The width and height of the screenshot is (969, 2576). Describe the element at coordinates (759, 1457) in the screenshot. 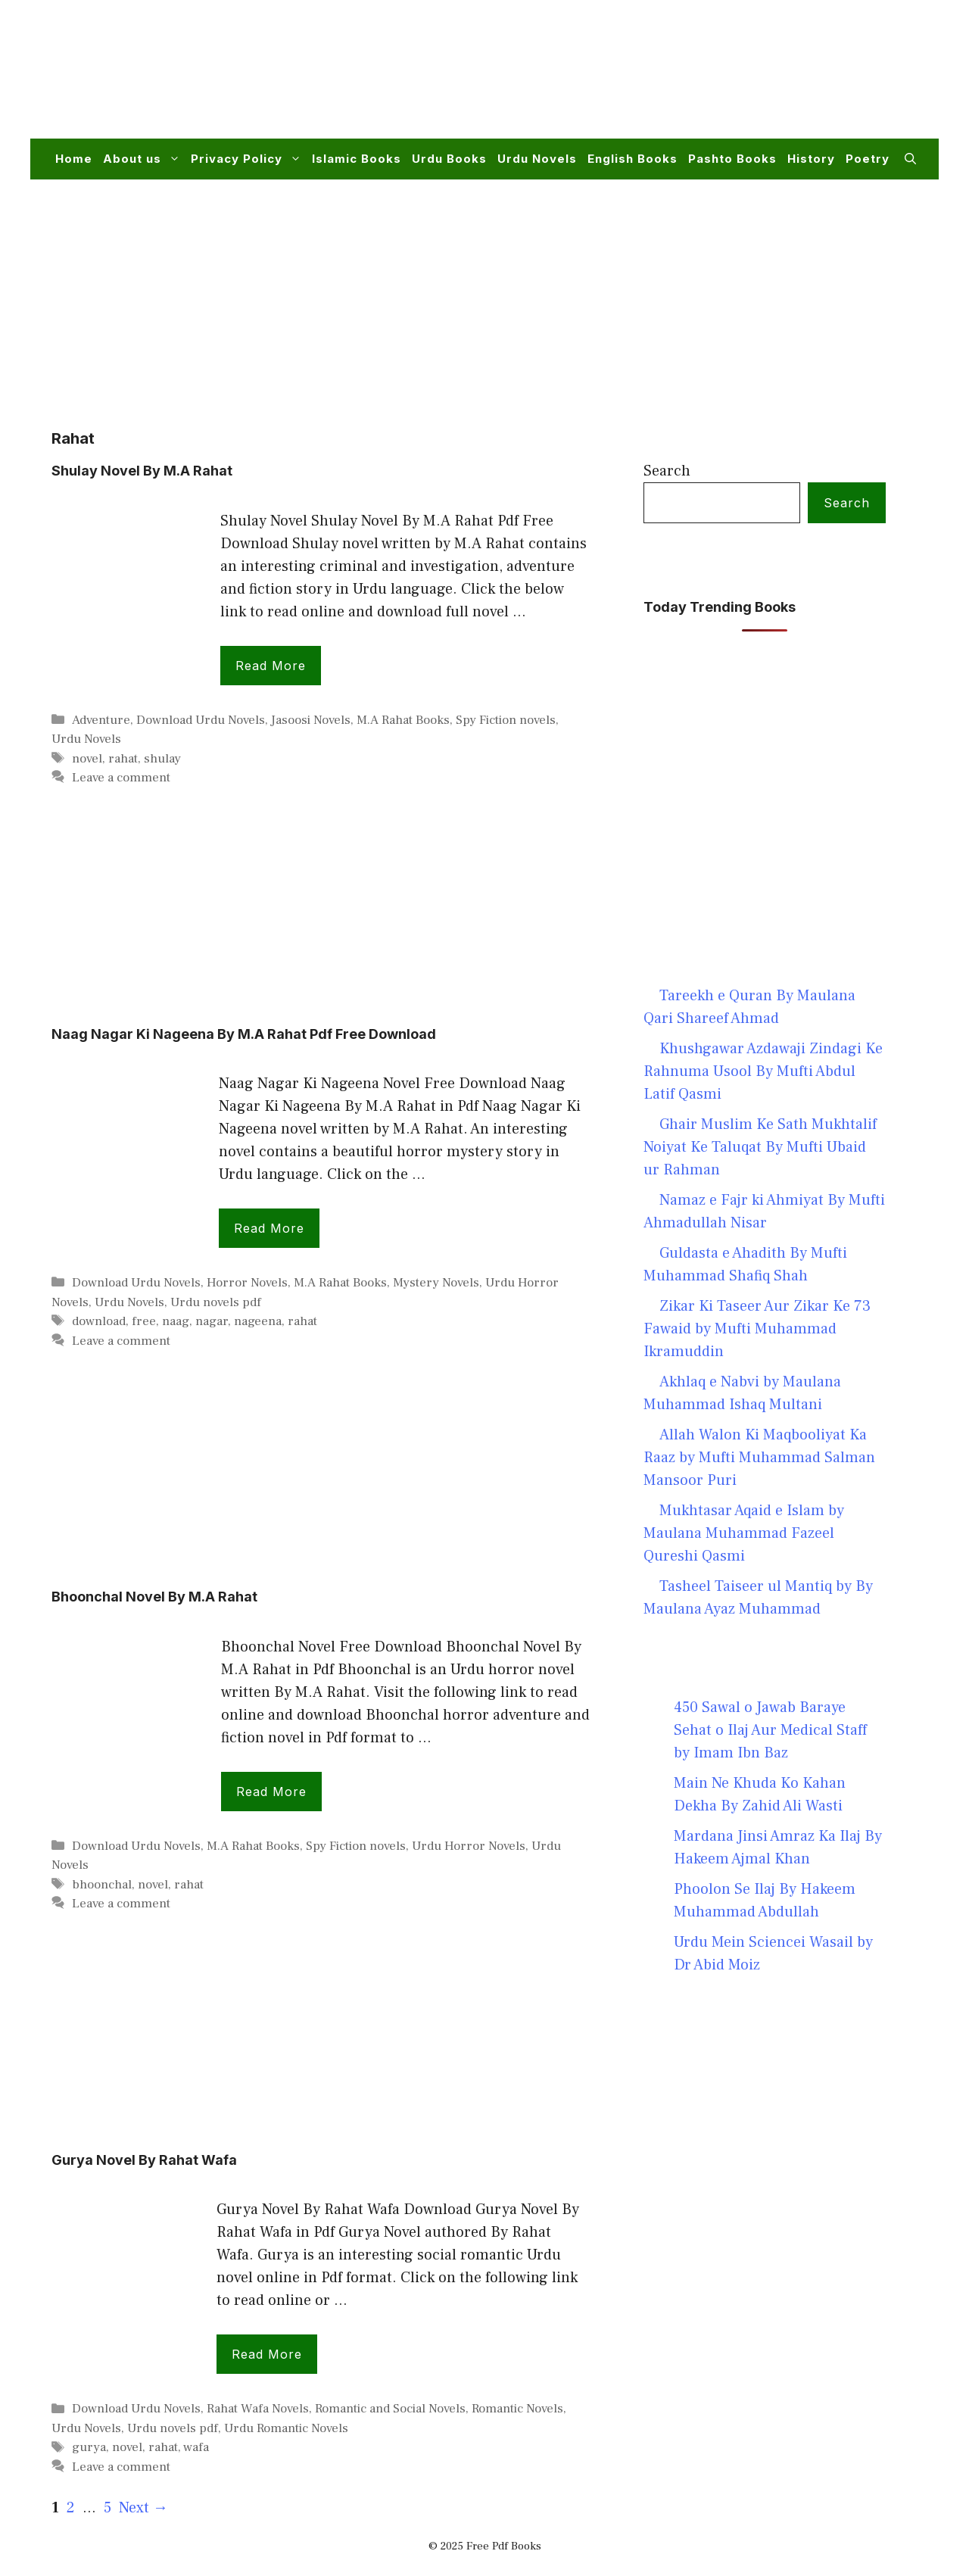

I see `Allah Walon Ki Maqbooliyat Ka Raaz by Mufti Muhammad Salman Mansoor Puri` at that location.